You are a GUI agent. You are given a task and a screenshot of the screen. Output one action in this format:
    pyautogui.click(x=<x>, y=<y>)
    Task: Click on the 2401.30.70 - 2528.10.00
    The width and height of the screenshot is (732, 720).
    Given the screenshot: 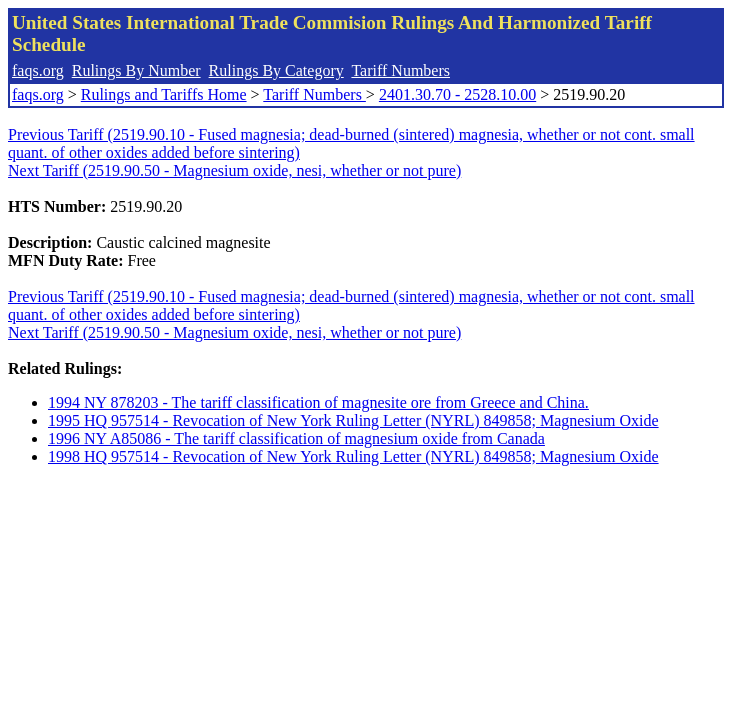 What is the action you would take?
    pyautogui.click(x=457, y=94)
    